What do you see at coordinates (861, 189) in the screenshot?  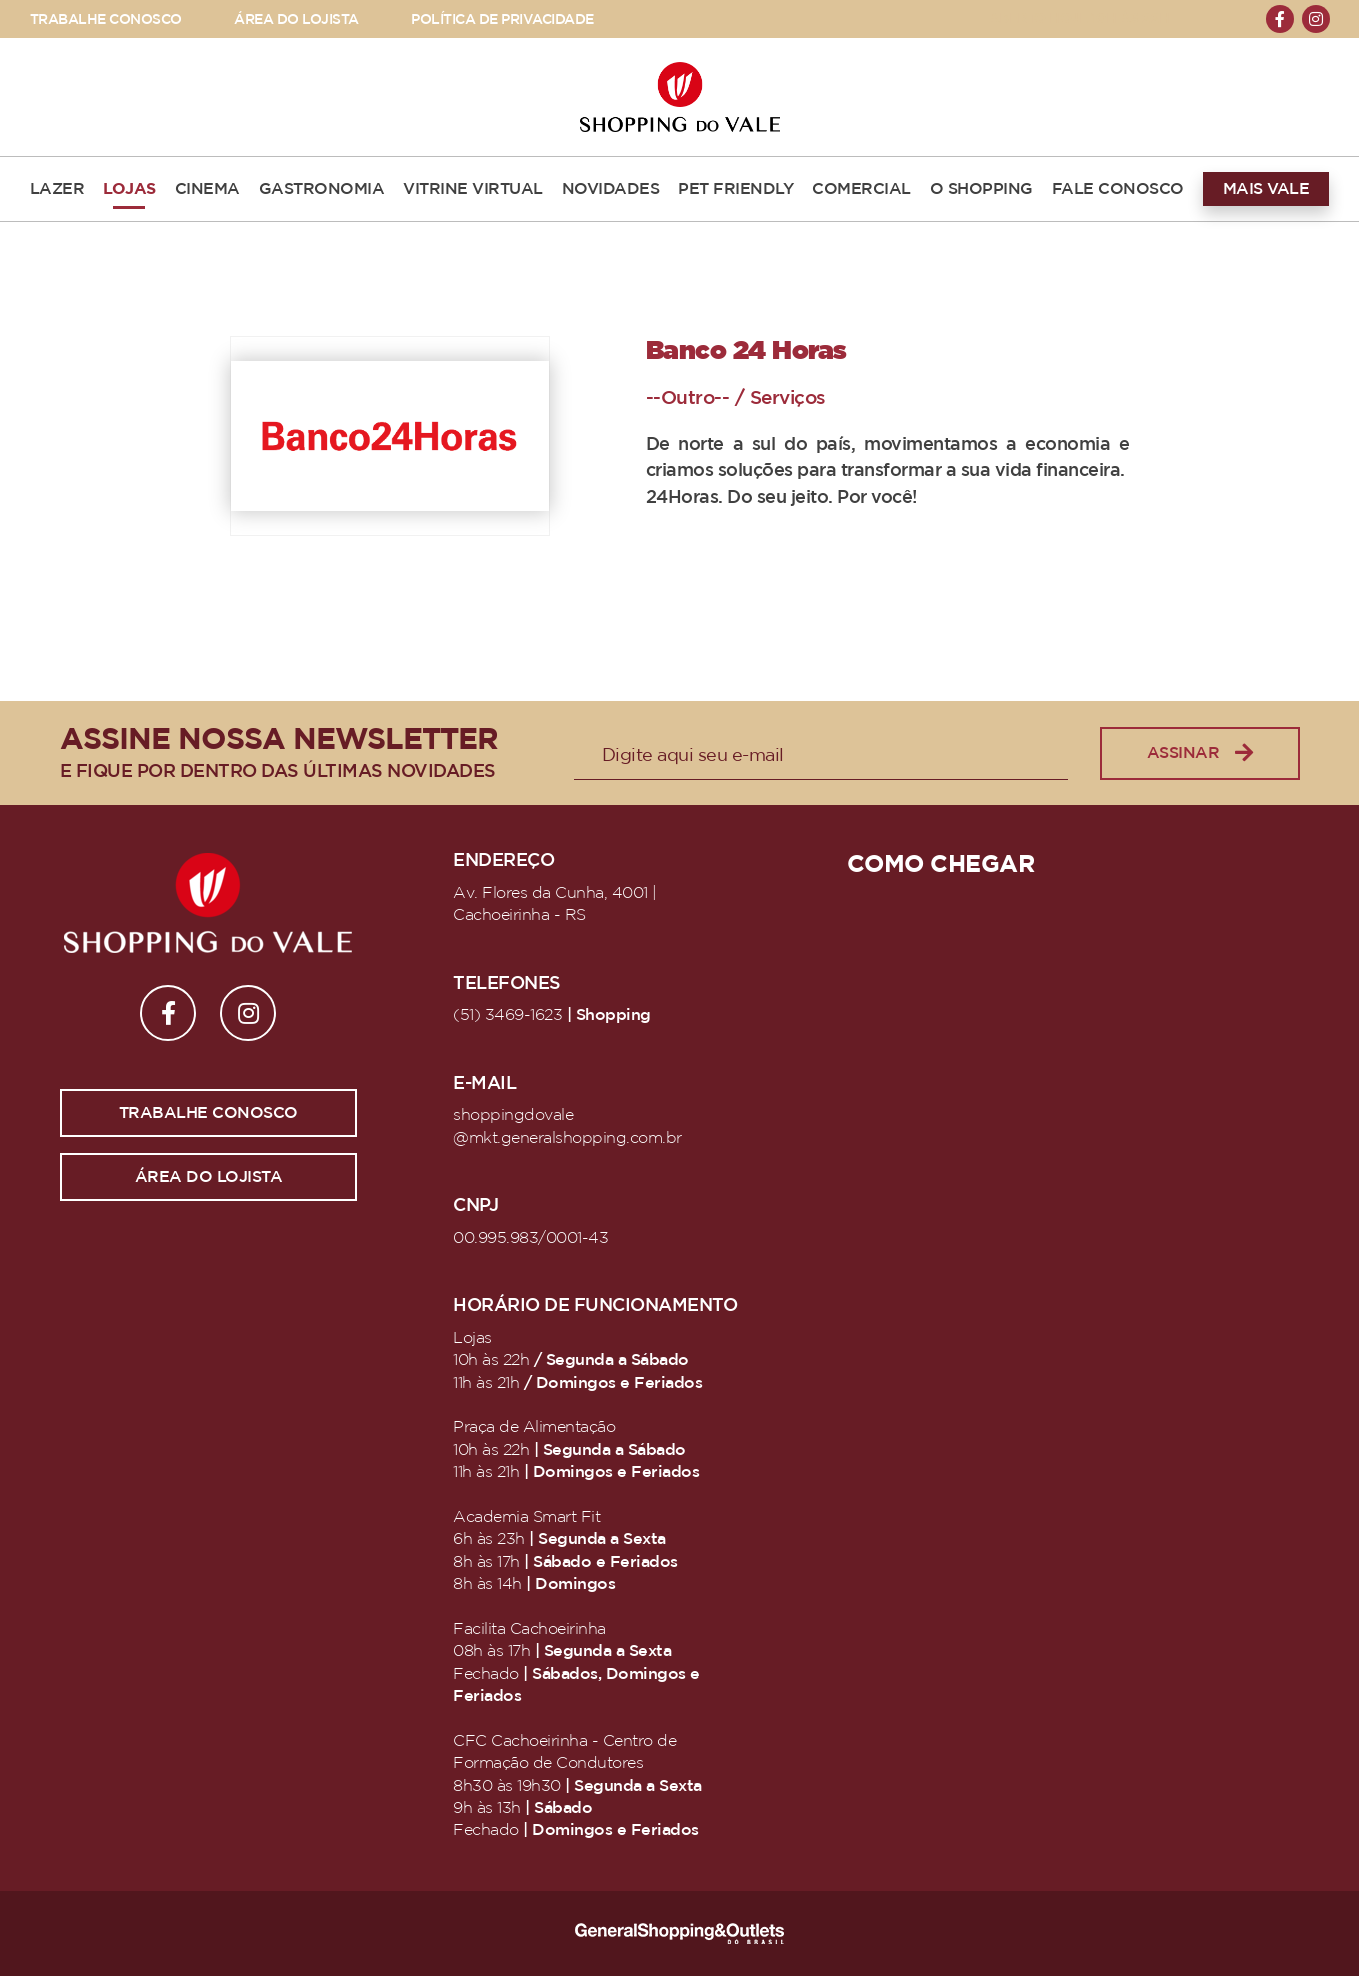 I see `COMERCIAL` at bounding box center [861, 189].